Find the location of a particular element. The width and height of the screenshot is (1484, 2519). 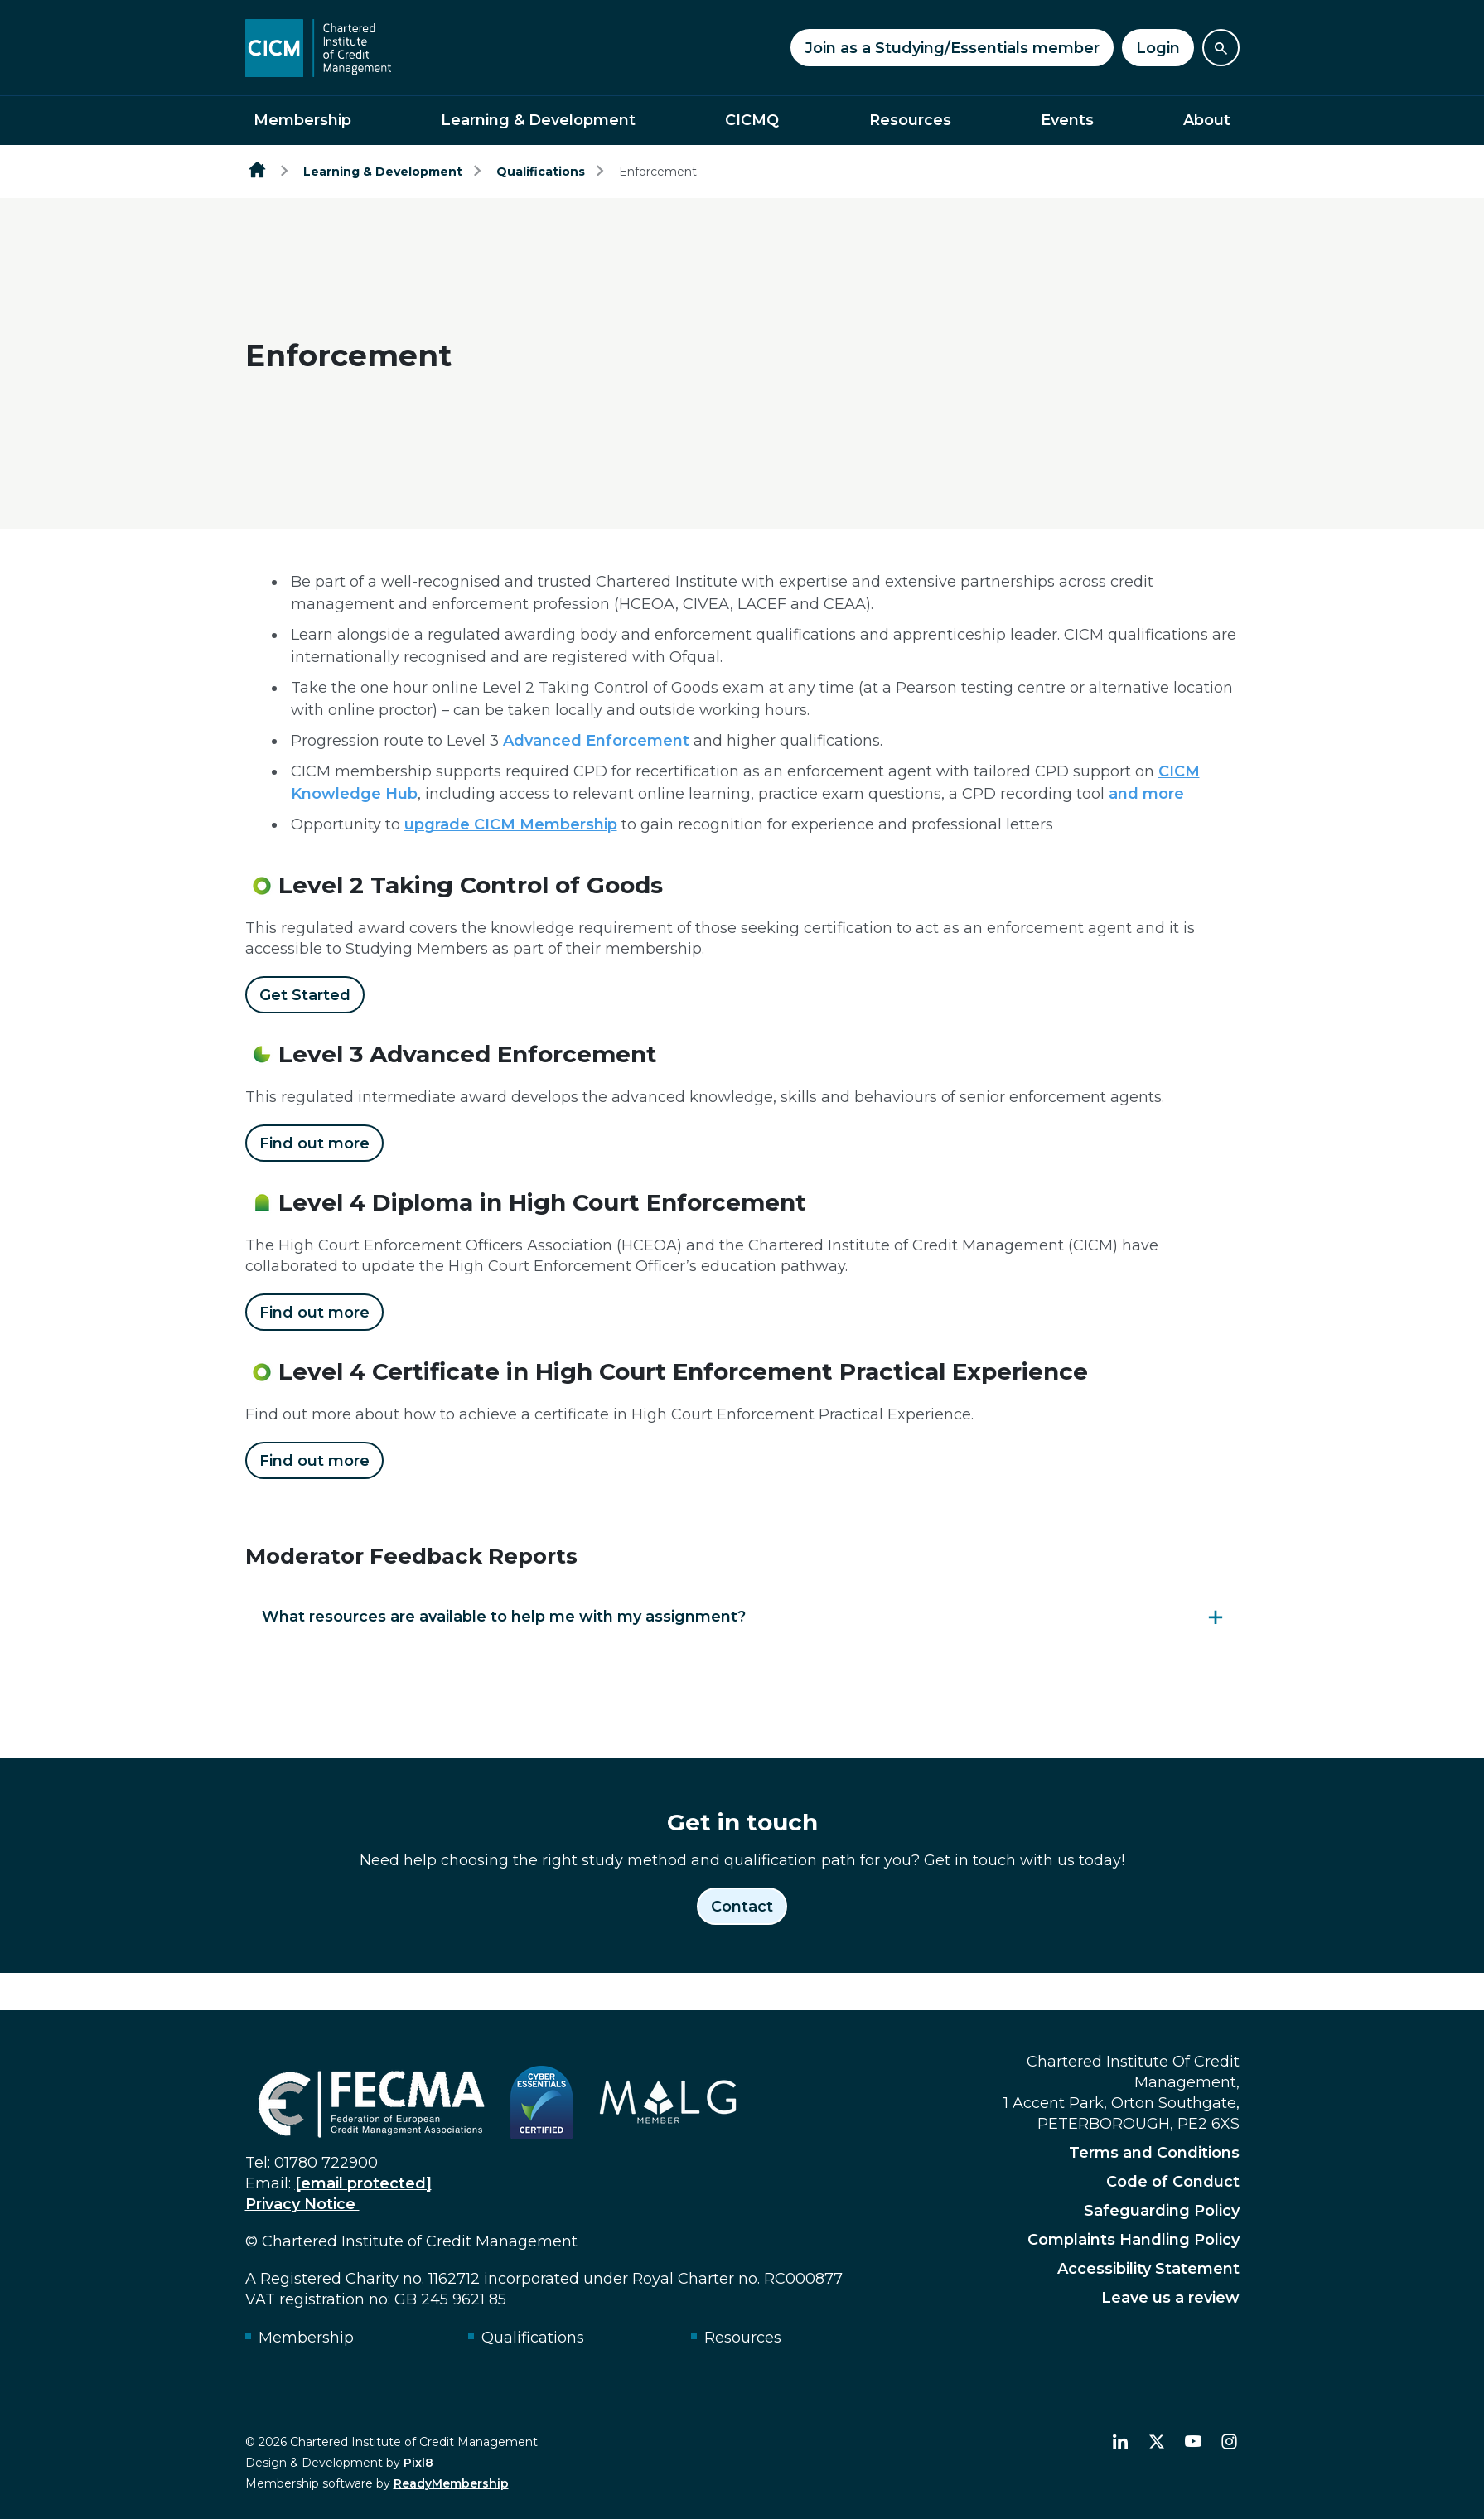

Accessibility Statement is located at coordinates (1148, 2269).